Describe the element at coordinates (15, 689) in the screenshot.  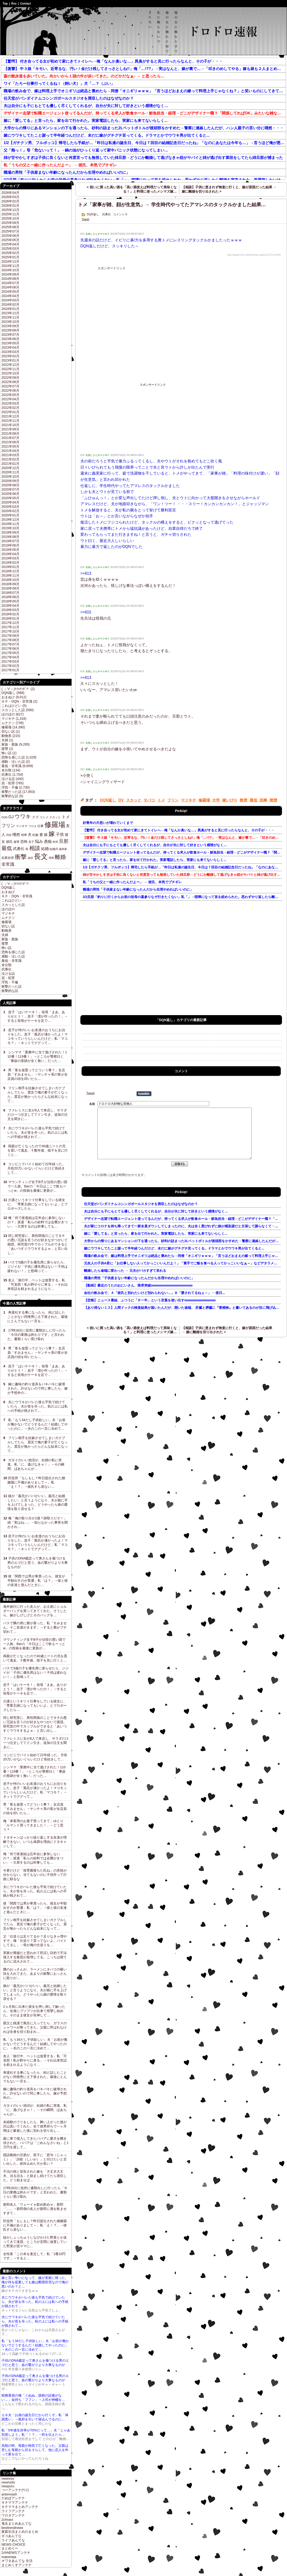
I see `( ；∀；)ｲｲﾊﾅｼﾀﾞﾅｰ` at that location.